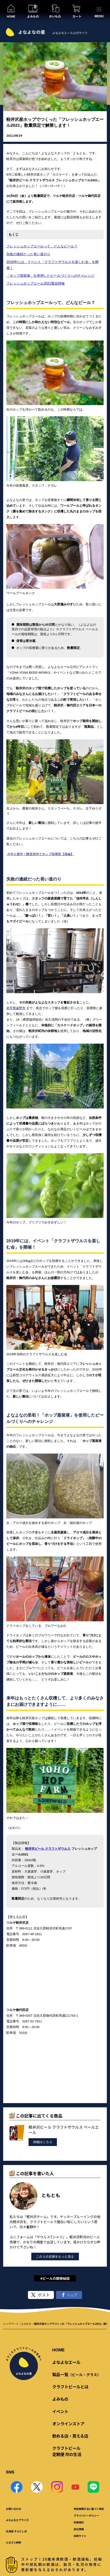  What do you see at coordinates (41, 246) in the screenshot?
I see `フレッシュホップエールって、どんなビール？` at bounding box center [41, 246].